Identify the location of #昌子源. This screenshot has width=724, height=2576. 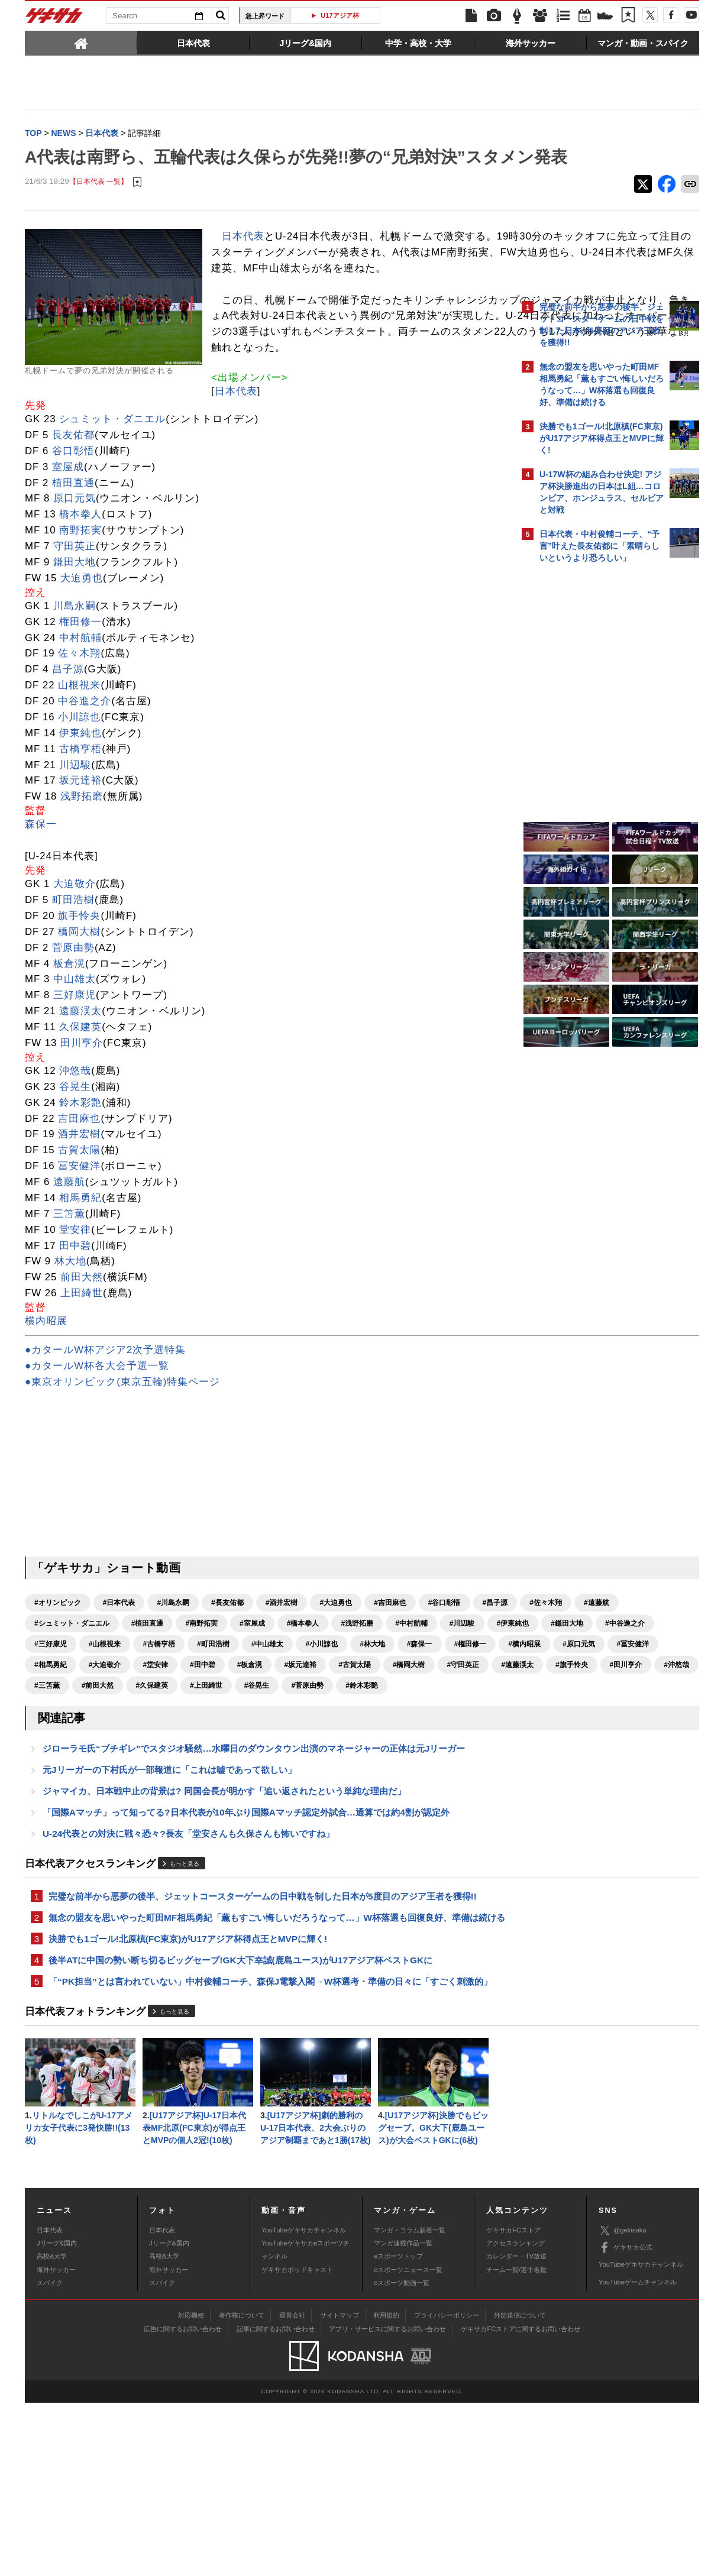
(47, 1711).